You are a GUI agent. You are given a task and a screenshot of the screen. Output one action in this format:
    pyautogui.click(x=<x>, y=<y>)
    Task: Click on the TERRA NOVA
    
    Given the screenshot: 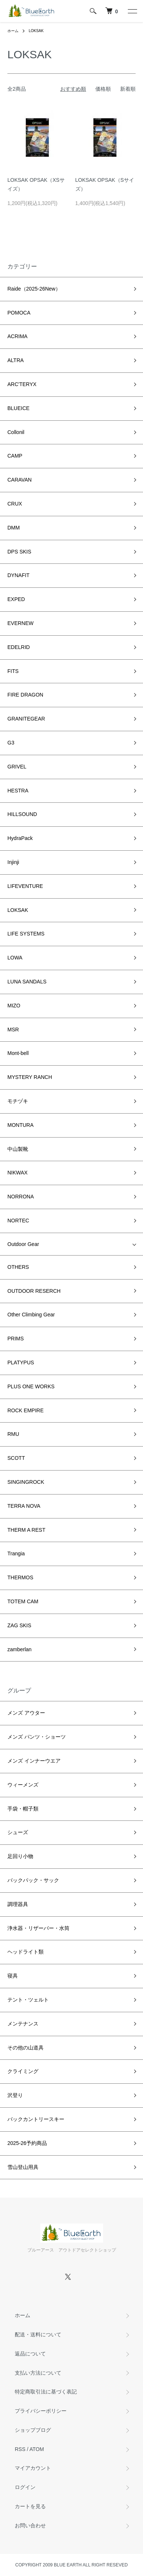 What is the action you would take?
    pyautogui.click(x=23, y=1506)
    